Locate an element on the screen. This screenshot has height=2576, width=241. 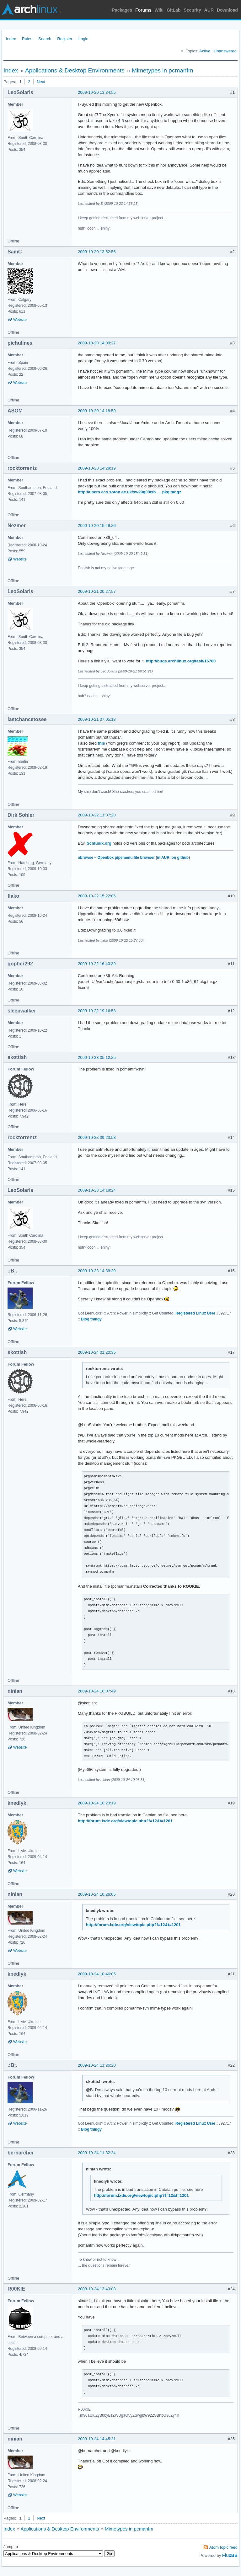
2009-10-20 13:34:55 is located at coordinates (97, 92).